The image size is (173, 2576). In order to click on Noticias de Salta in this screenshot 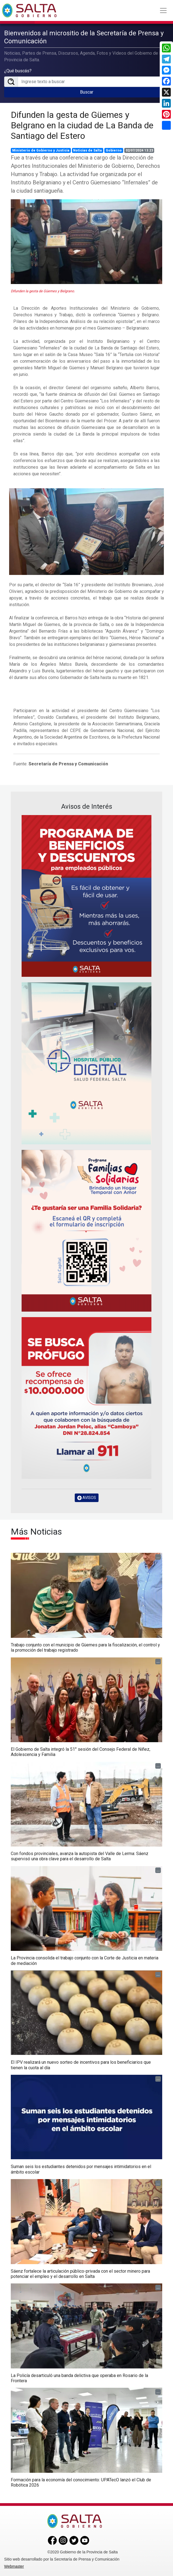, I will do `click(87, 150)`.